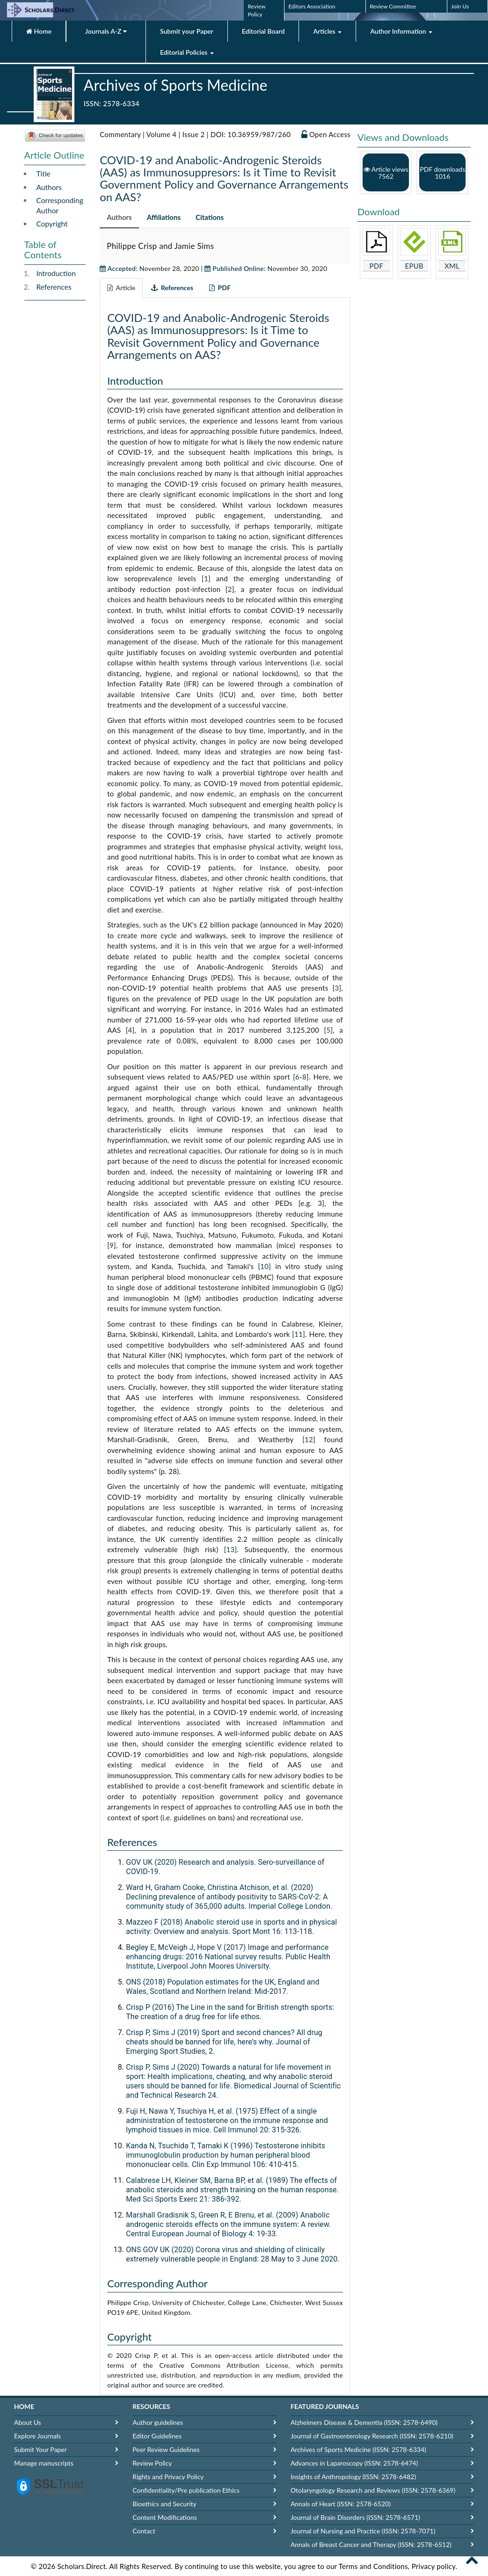 Image resolution: width=488 pixels, height=2576 pixels. What do you see at coordinates (165, 2449) in the screenshot?
I see `Peer Review Guidelines` at bounding box center [165, 2449].